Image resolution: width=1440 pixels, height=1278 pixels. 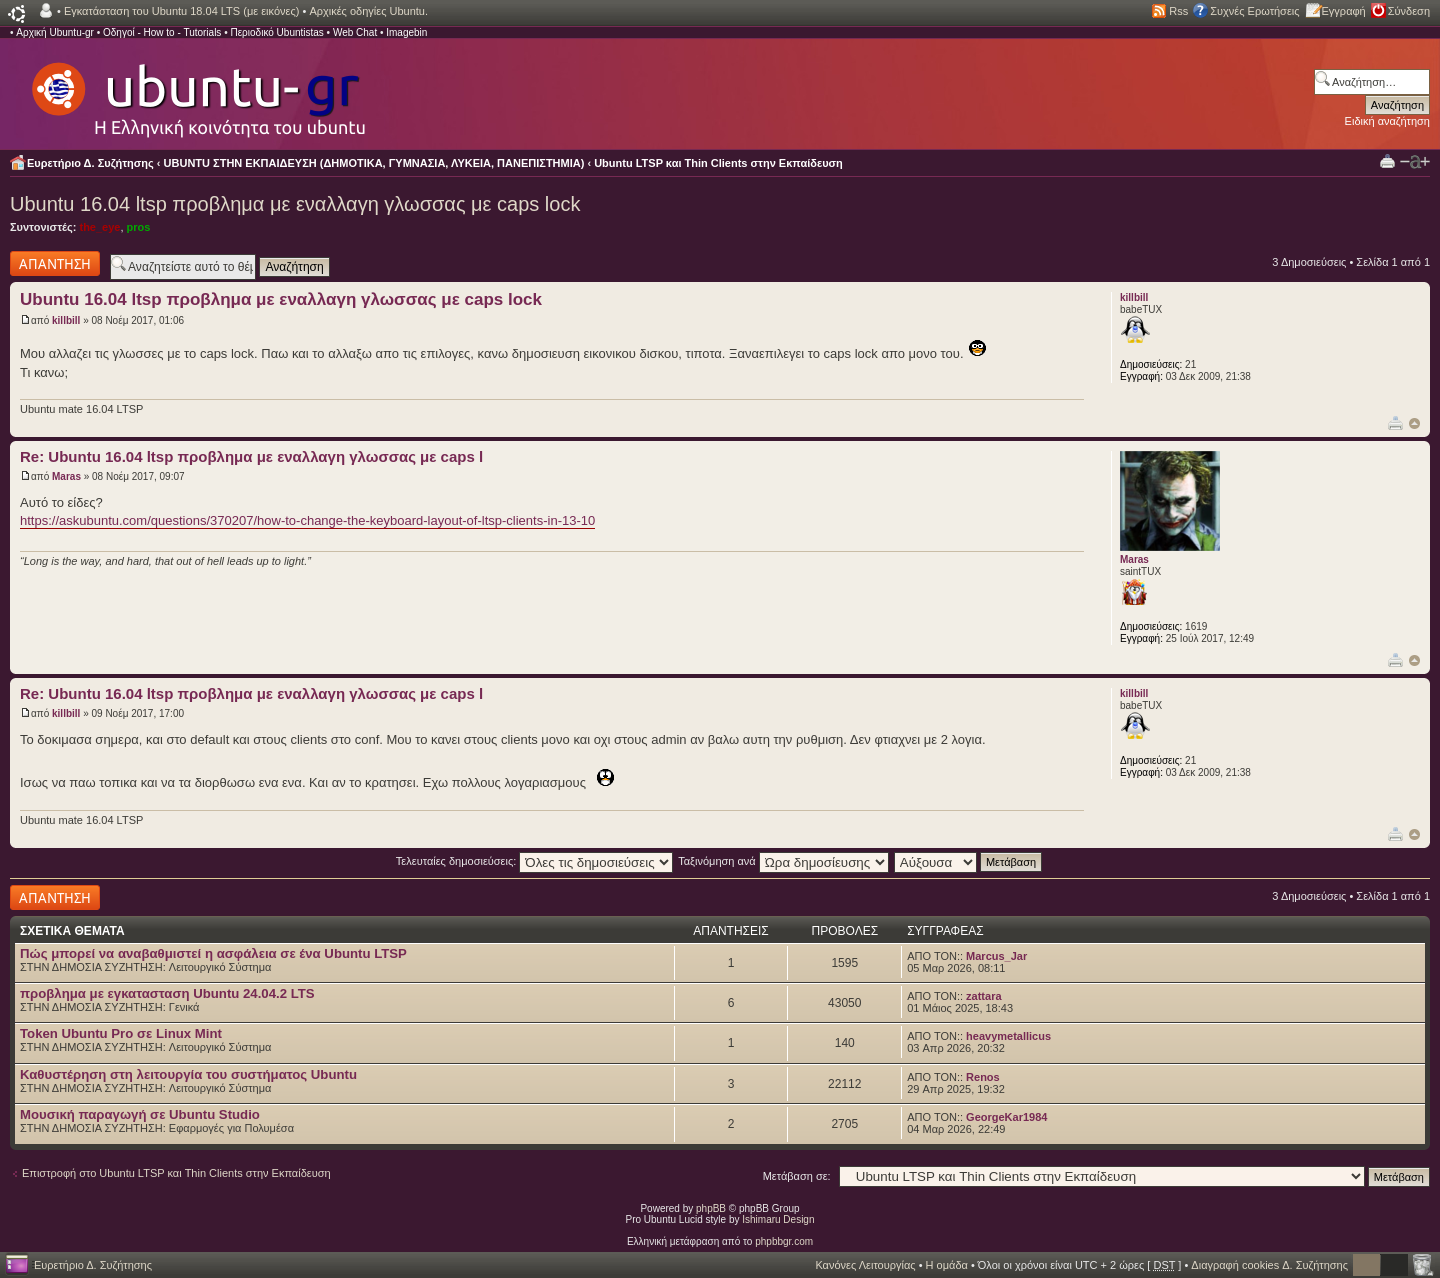 What do you see at coordinates (797, 1176) in the screenshot?
I see `Μετάβαση σε:` at bounding box center [797, 1176].